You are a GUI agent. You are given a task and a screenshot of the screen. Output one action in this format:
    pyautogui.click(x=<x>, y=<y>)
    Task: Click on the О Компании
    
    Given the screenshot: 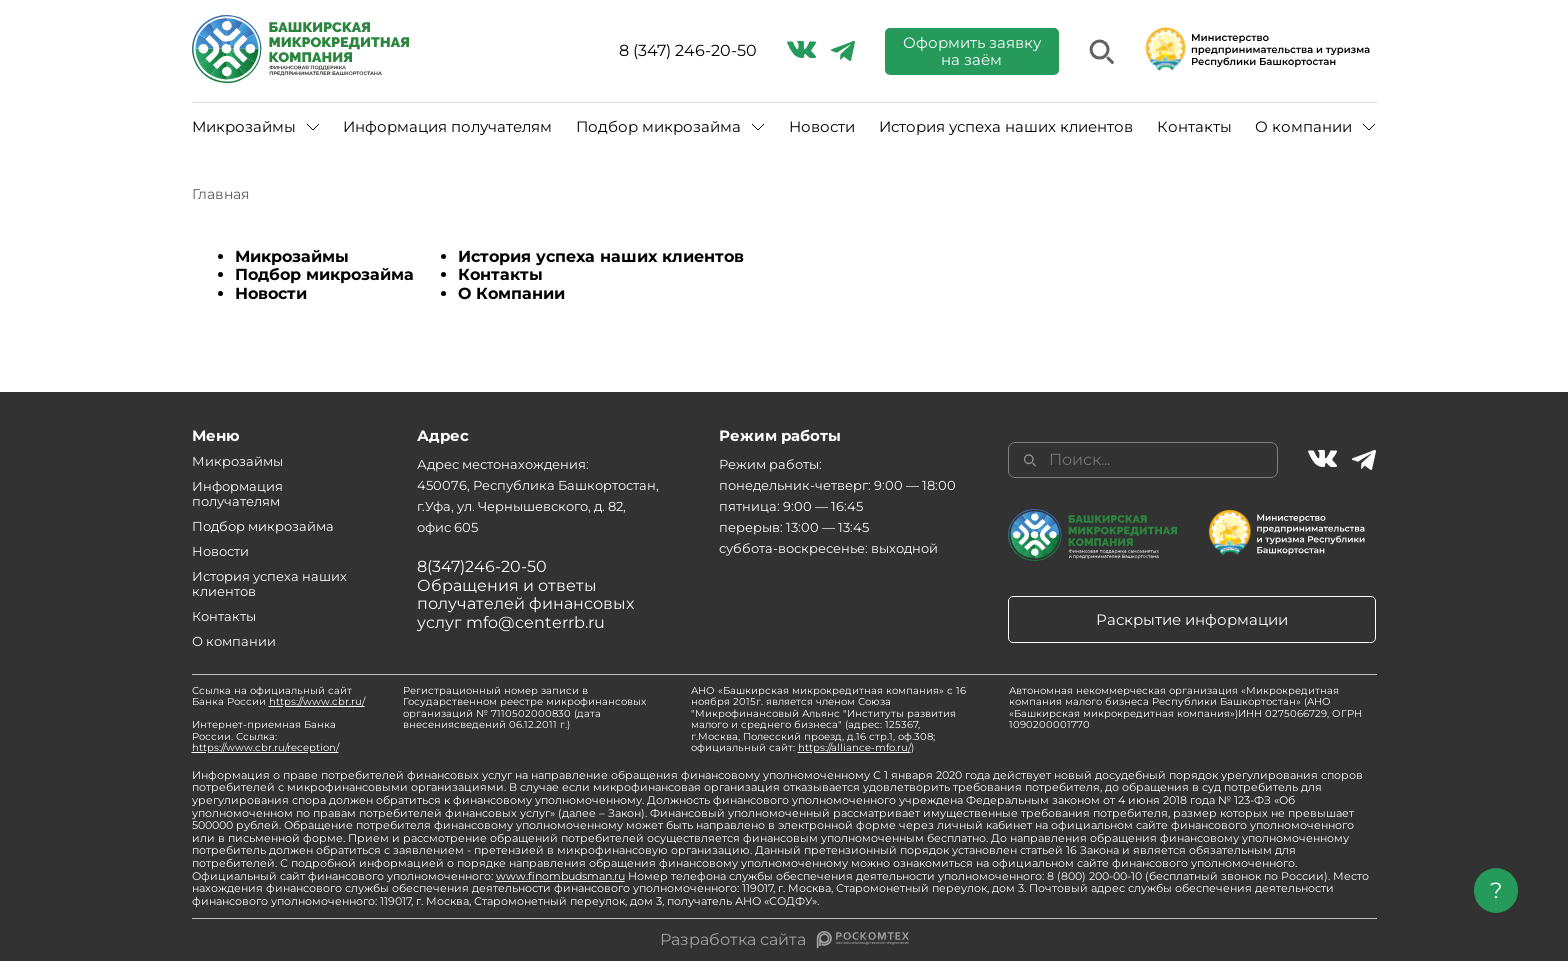 What is the action you would take?
    pyautogui.click(x=511, y=293)
    